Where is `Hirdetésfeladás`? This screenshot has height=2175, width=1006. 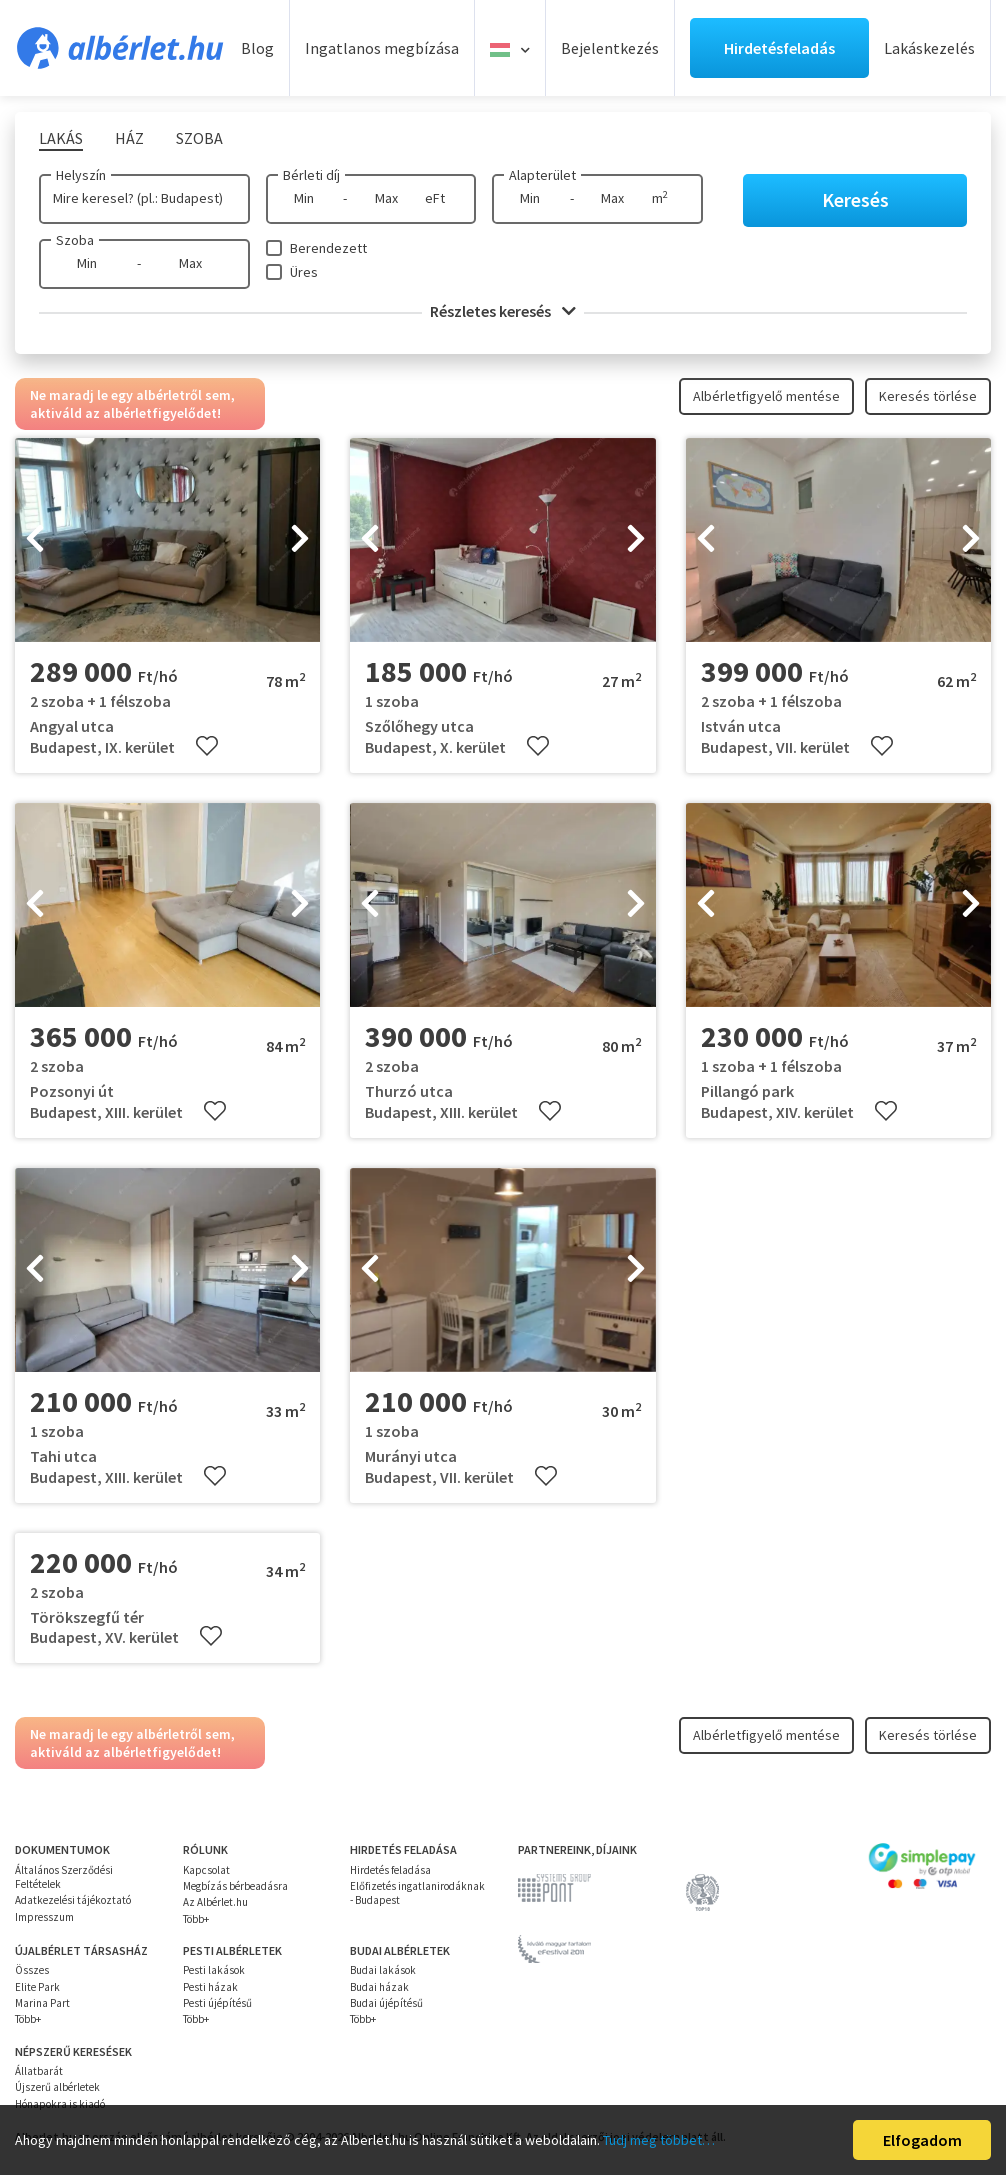
Hirdetésfeladás is located at coordinates (779, 48).